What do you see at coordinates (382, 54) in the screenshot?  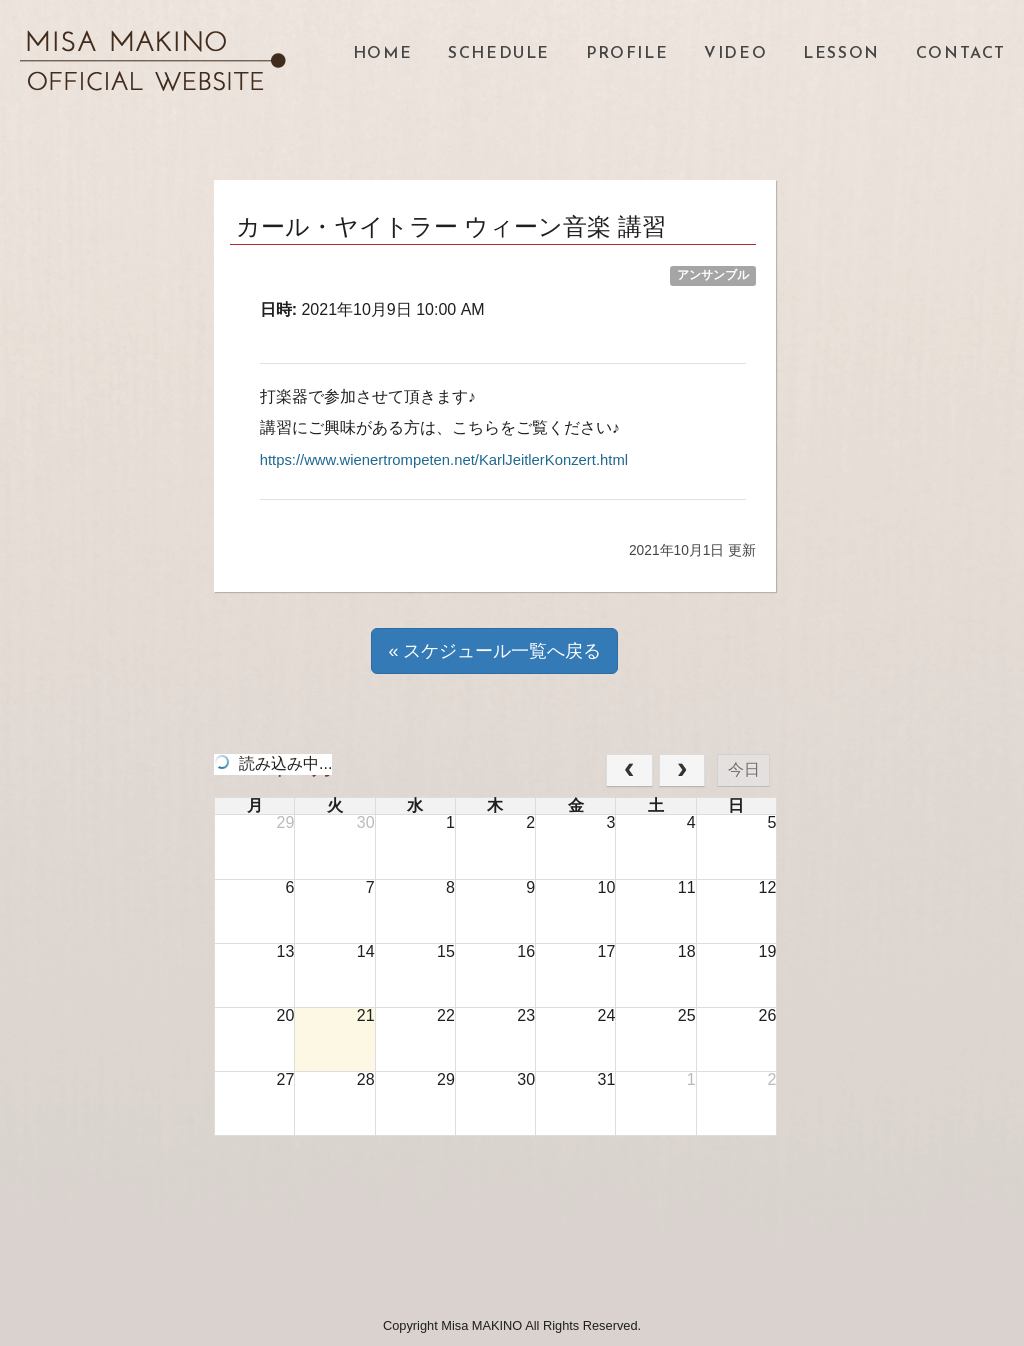 I see `HOME` at bounding box center [382, 54].